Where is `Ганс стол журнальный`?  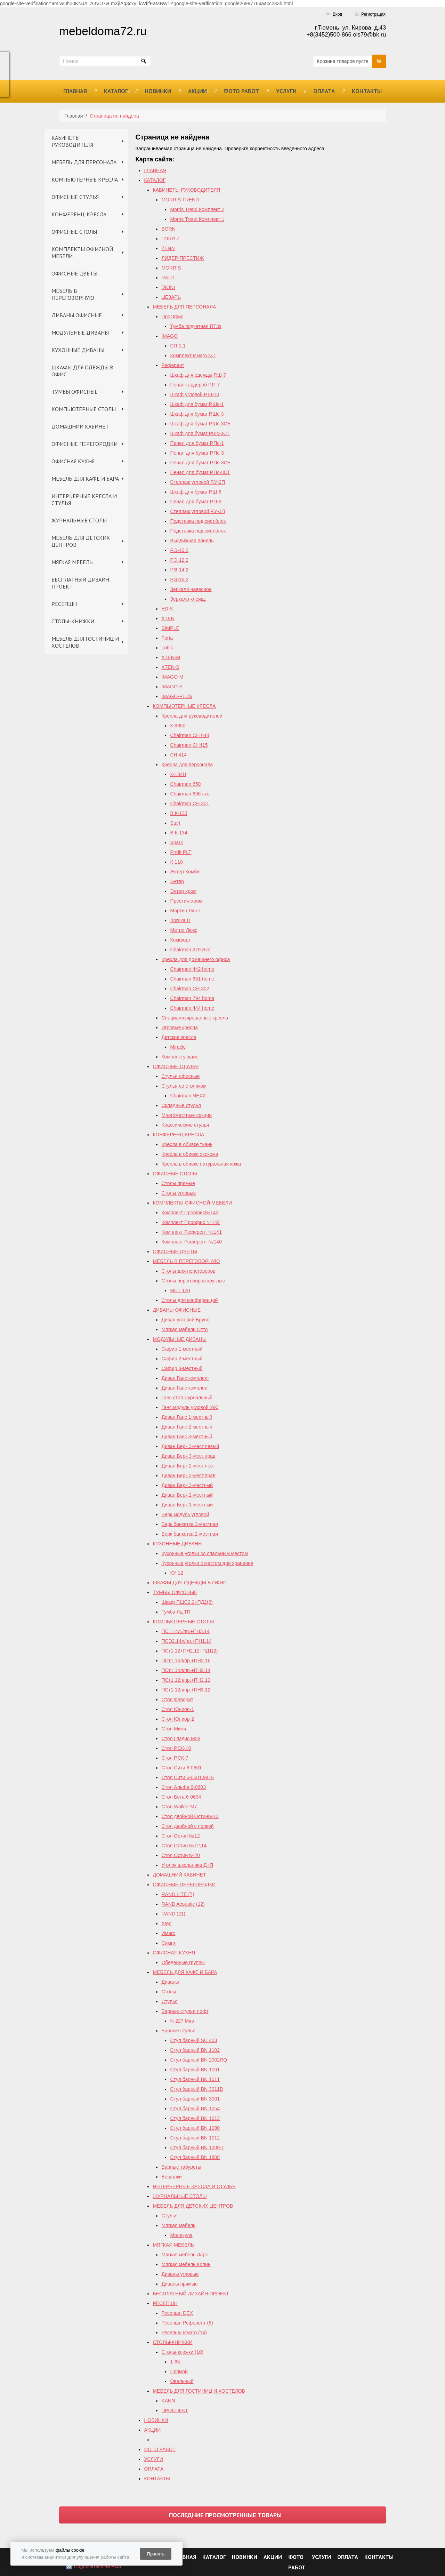
Ганс стол журнальный is located at coordinates (186, 1397).